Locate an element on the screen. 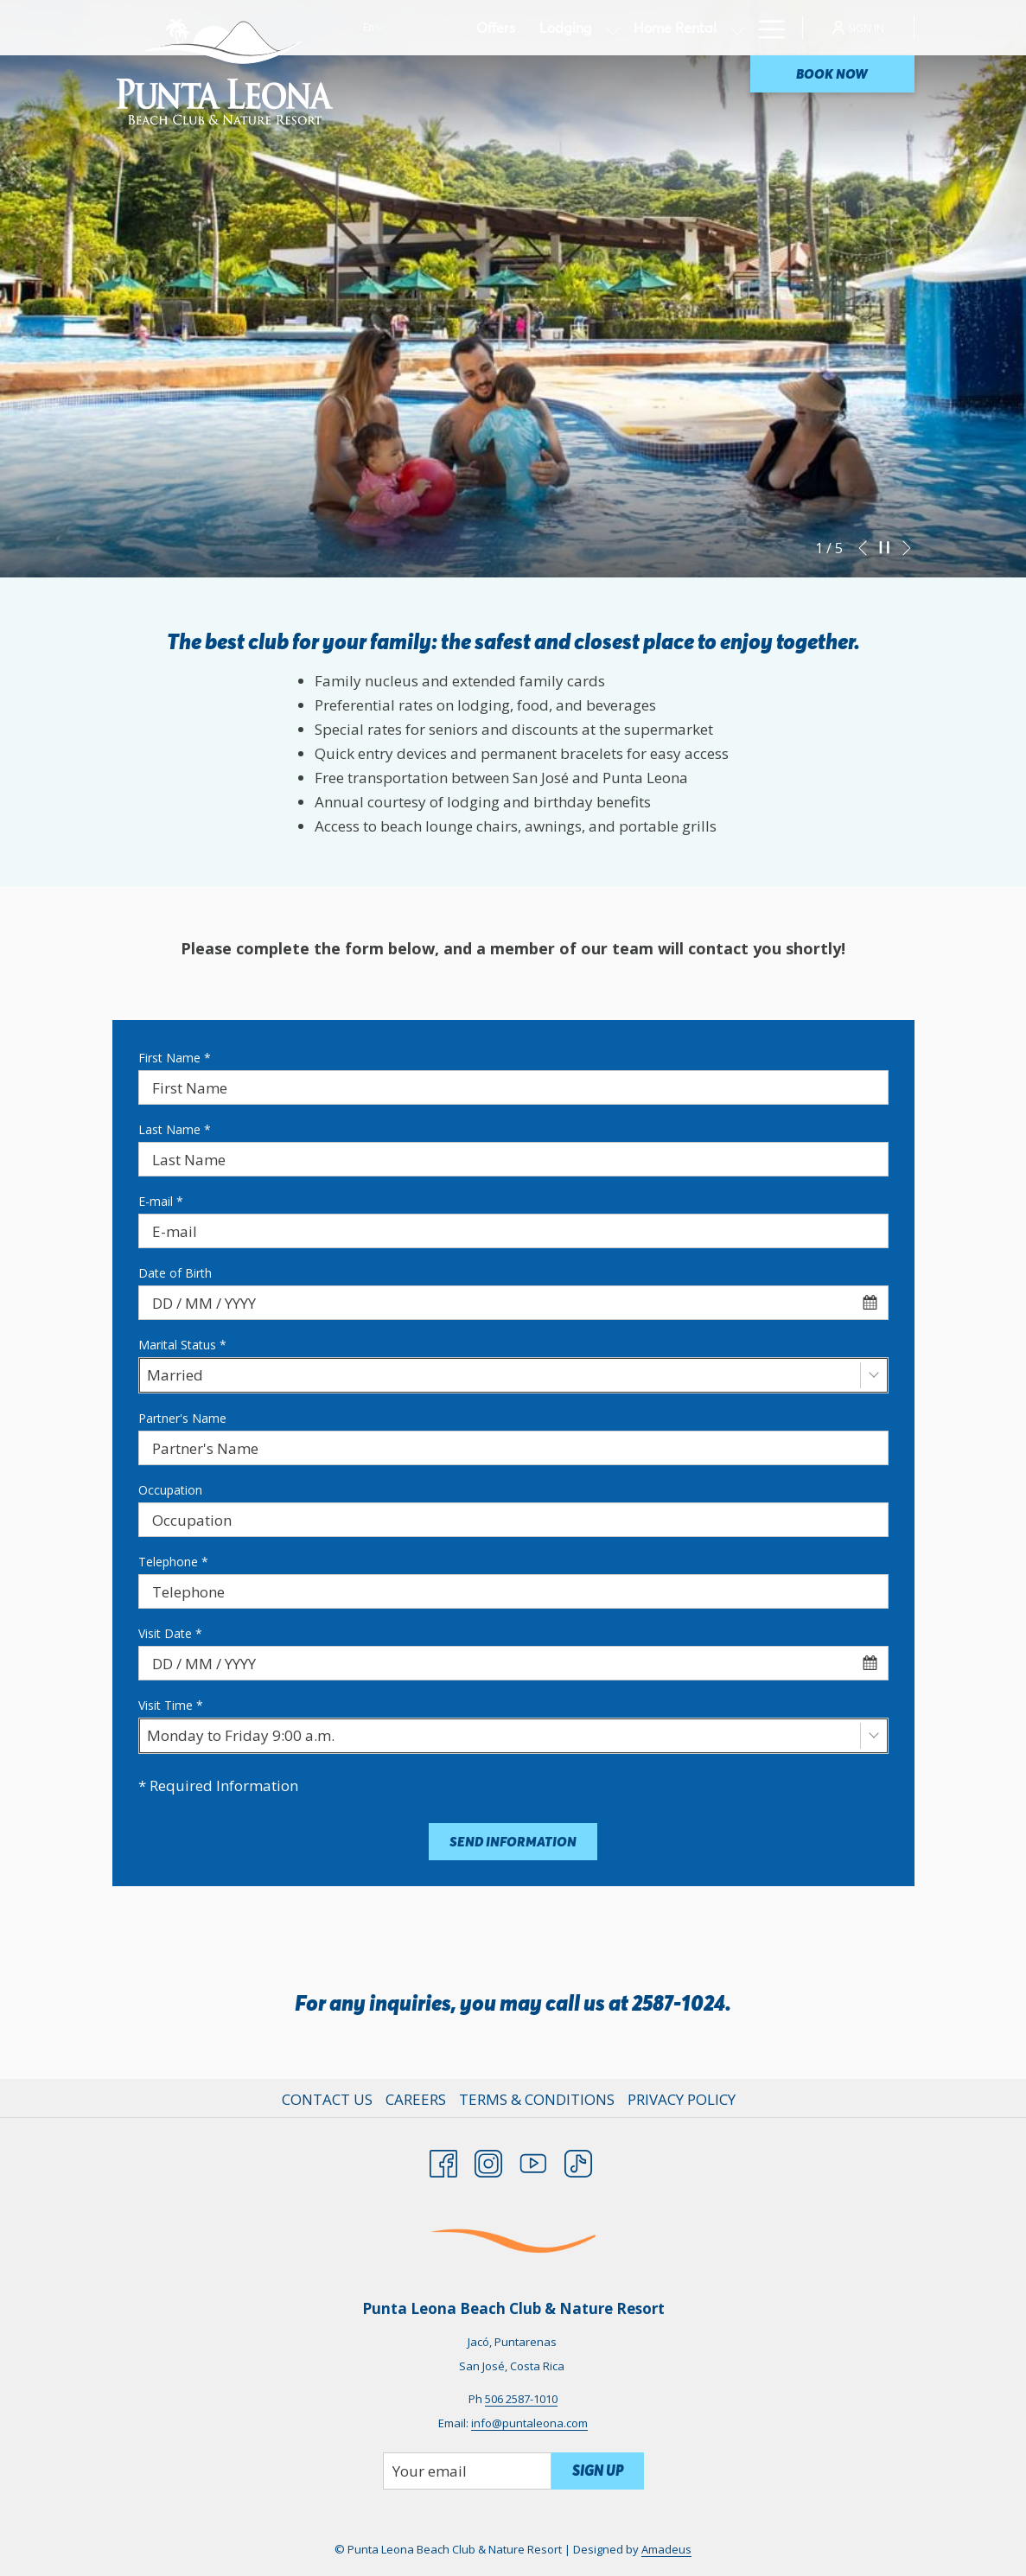 Image resolution: width=1026 pixels, height=2576 pixels. [Add your email to subscribe] is located at coordinates (467, 2471).